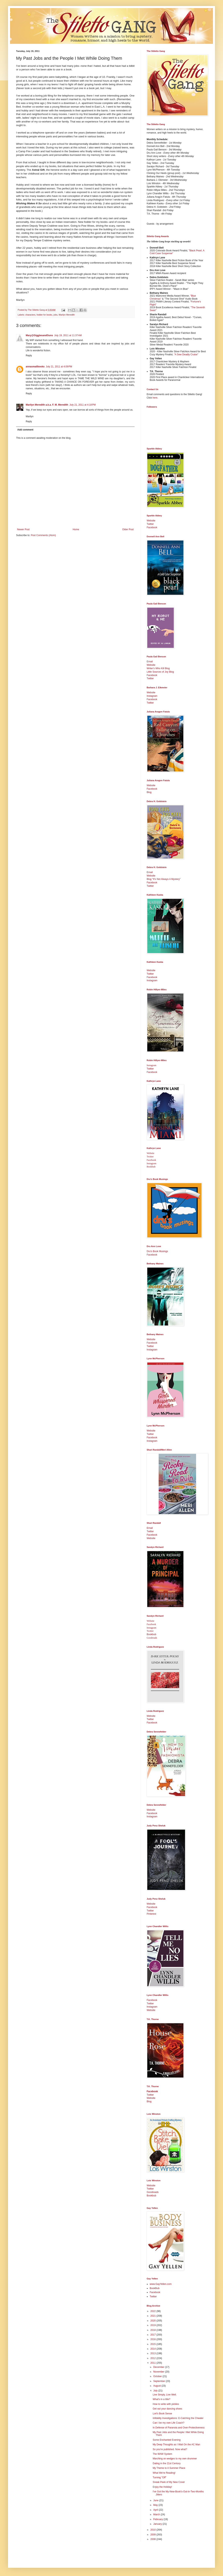 The image size is (223, 2576). What do you see at coordinates (153, 2353) in the screenshot?
I see `2013` at bounding box center [153, 2353].